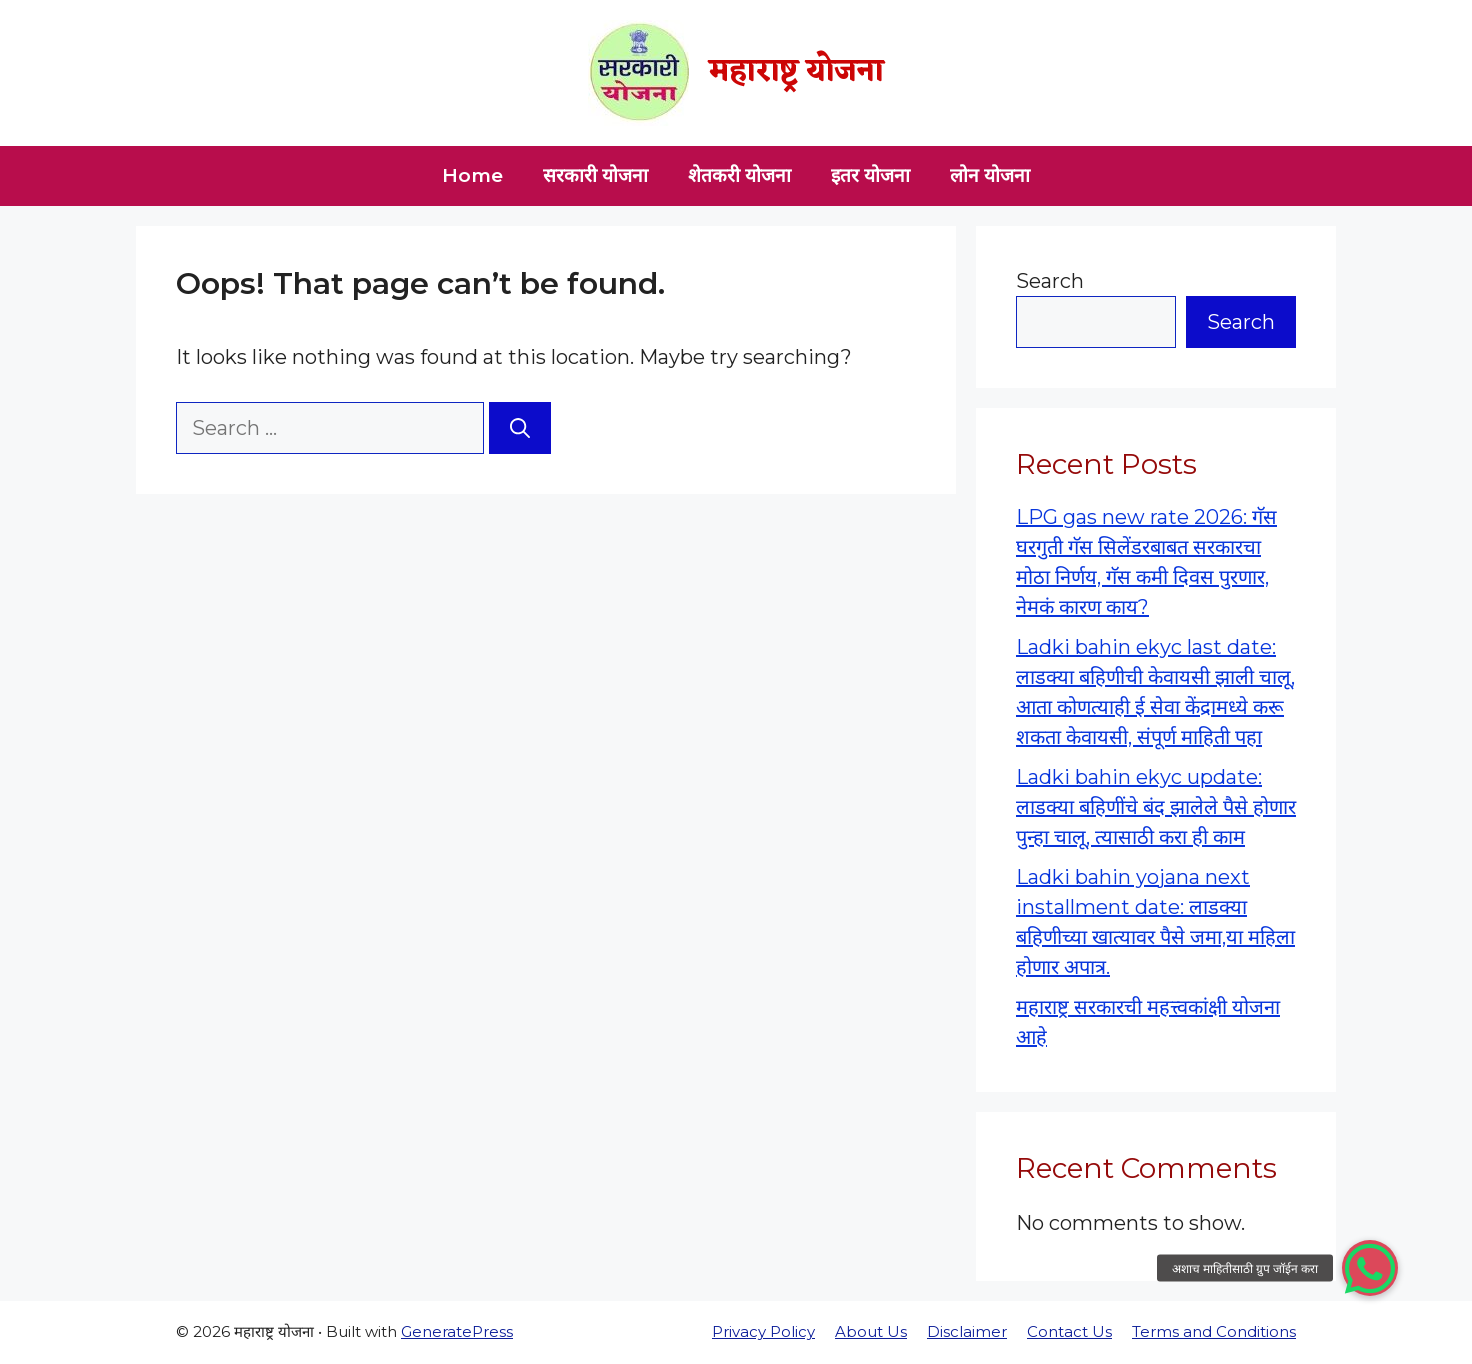 This screenshot has width=1472, height=1364. What do you see at coordinates (457, 1331) in the screenshot?
I see `GeneratePress` at bounding box center [457, 1331].